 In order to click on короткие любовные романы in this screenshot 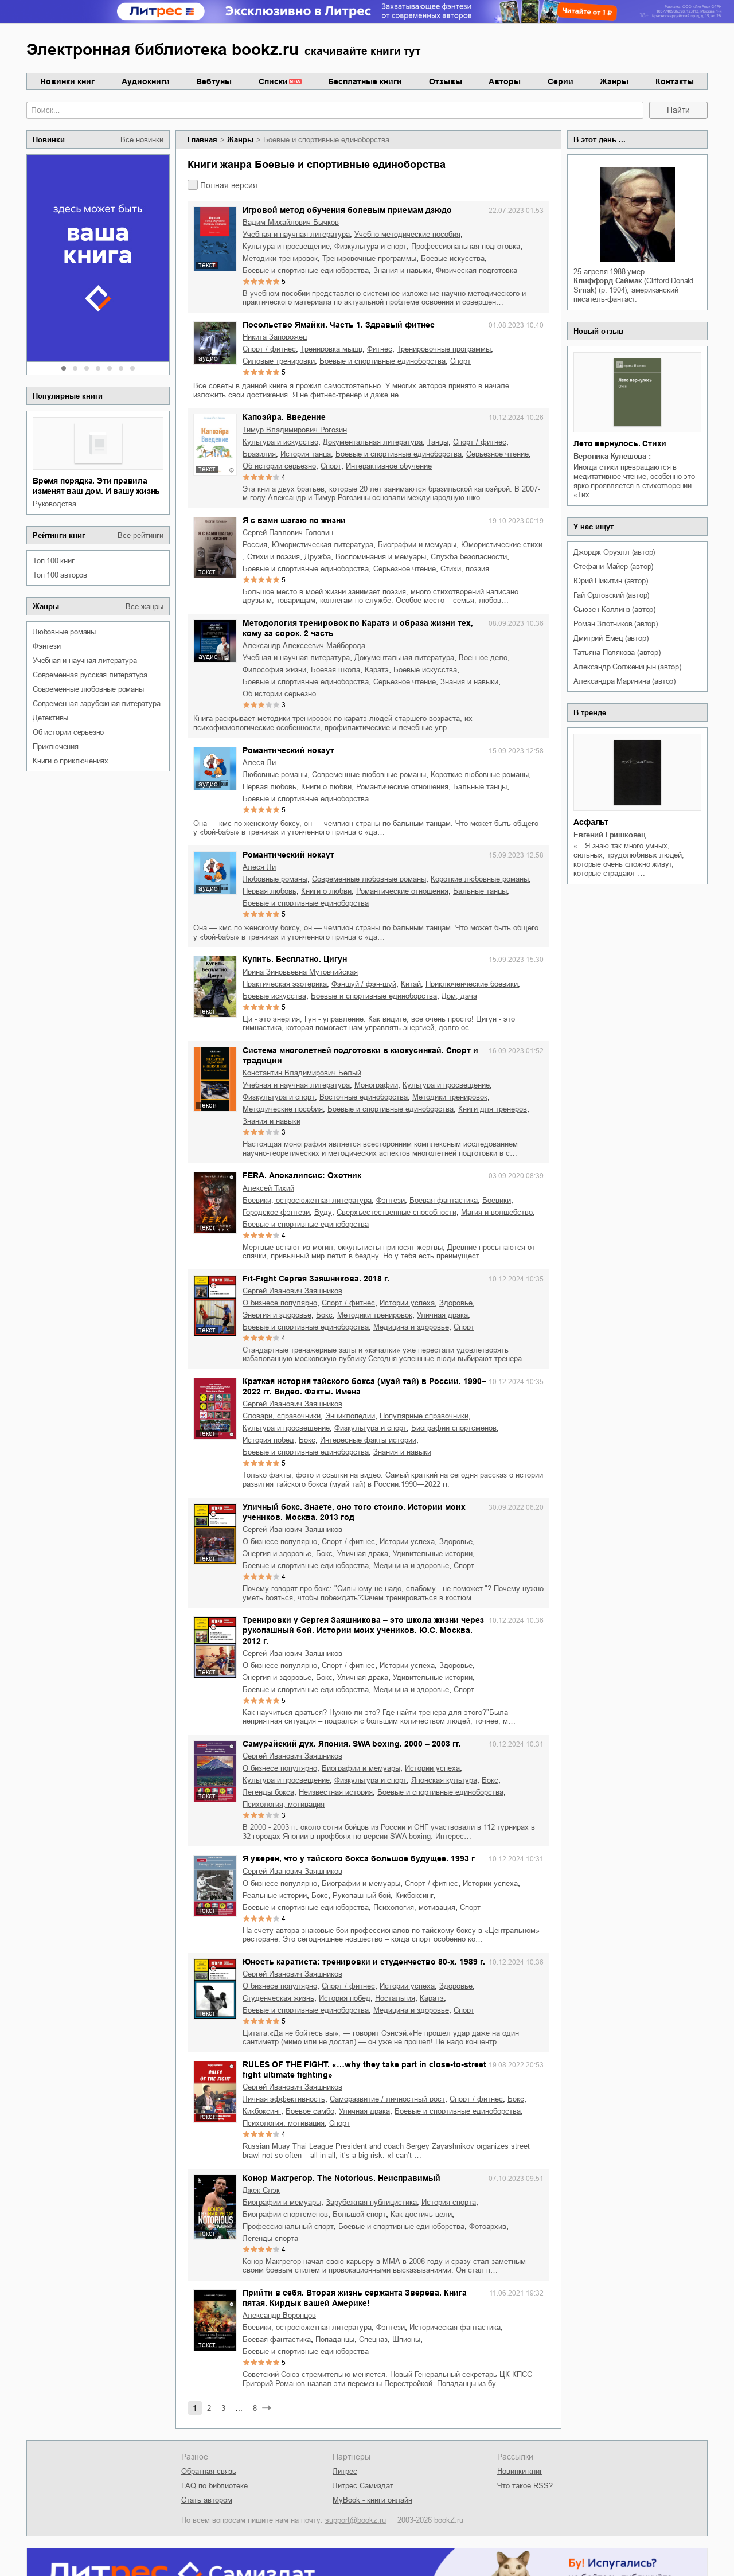, I will do `click(480, 774)`.